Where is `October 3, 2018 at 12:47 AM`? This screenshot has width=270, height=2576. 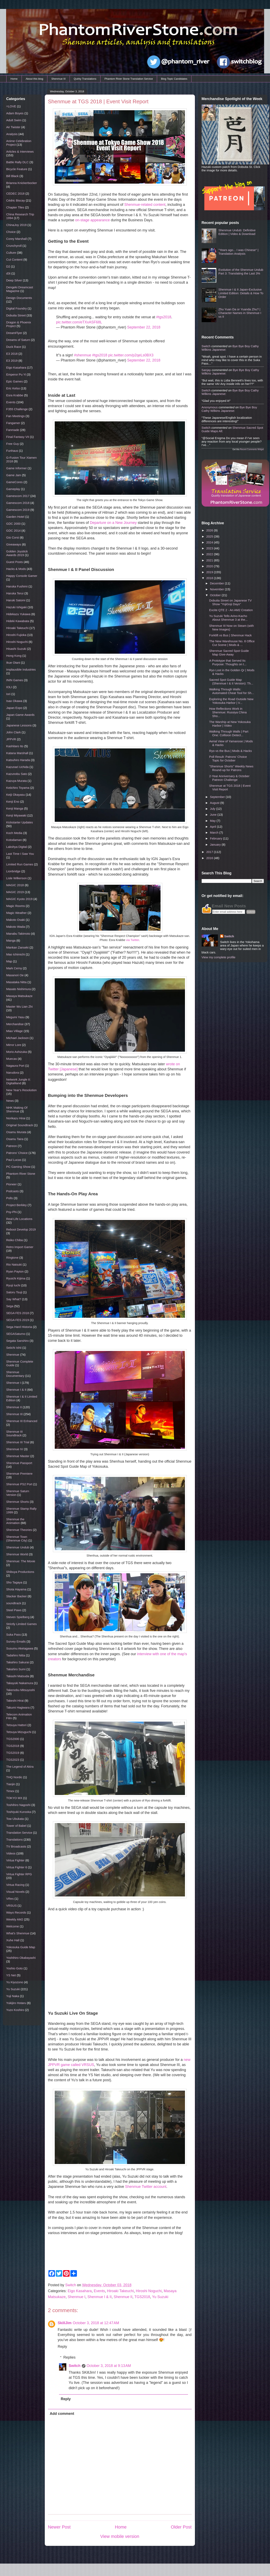
October 3, 2018 at 12:47 AM is located at coordinates (96, 2323).